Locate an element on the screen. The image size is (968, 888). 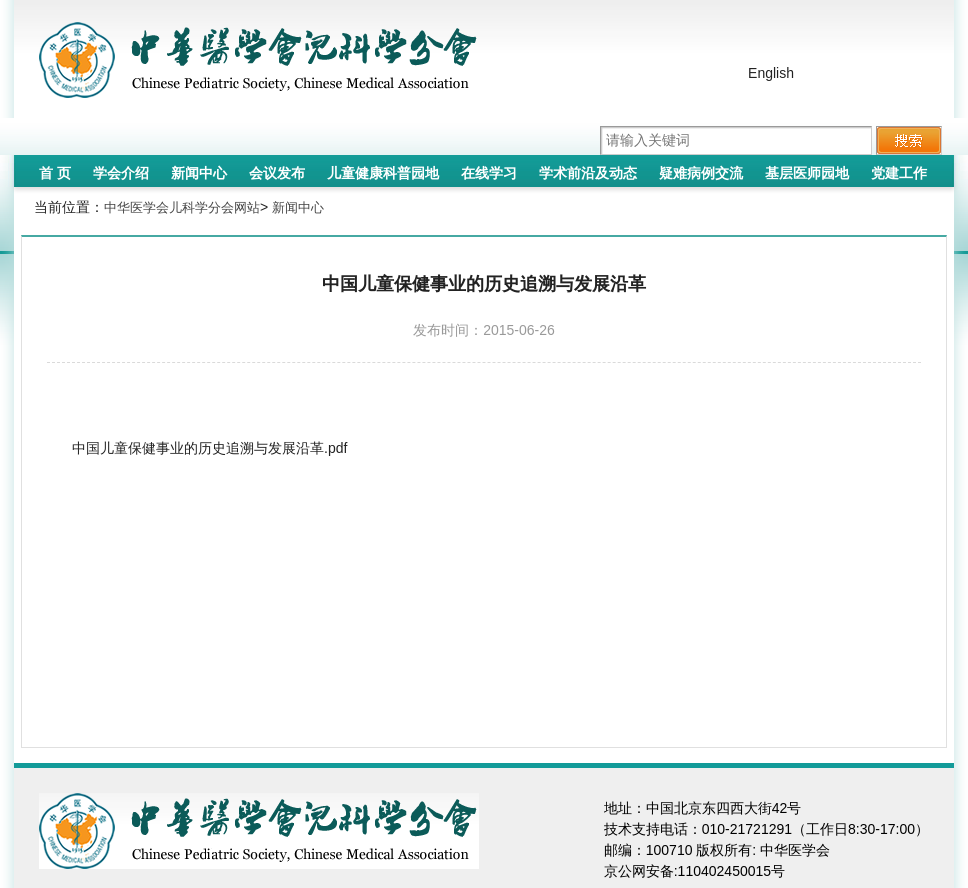
中华医学会儿科学分会网站 is located at coordinates (182, 207).